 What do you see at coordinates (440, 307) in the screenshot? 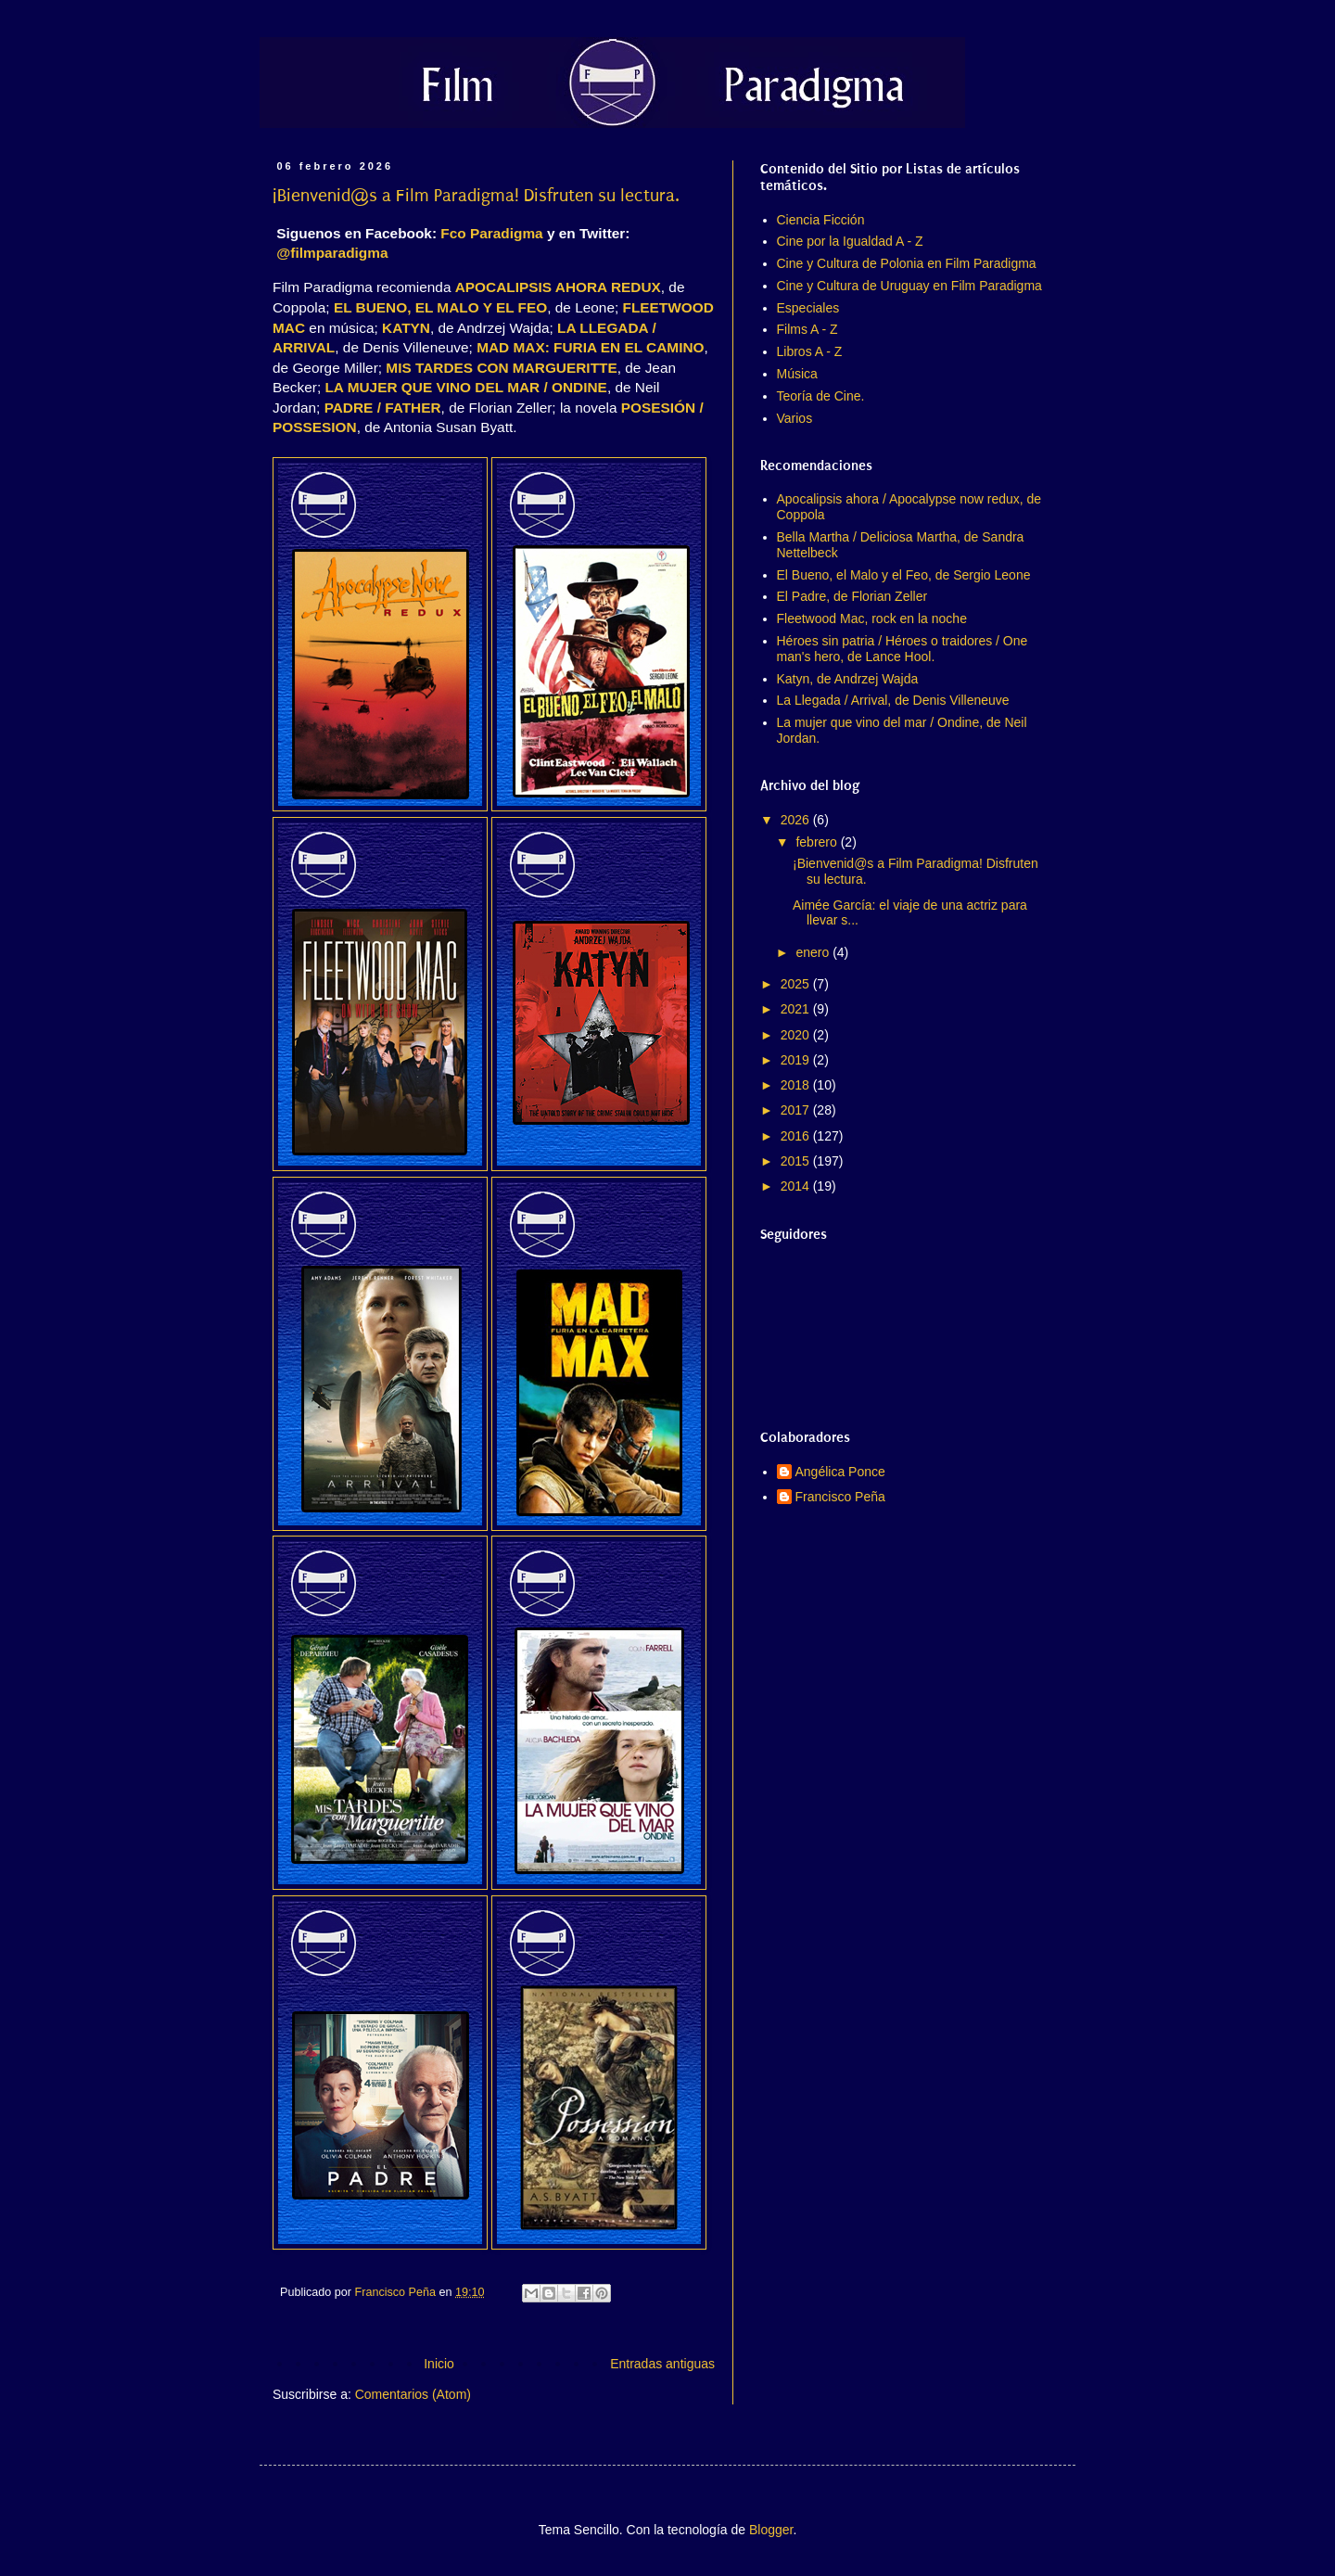
I see `EL BUENO, EL MALO Y EL FEO` at bounding box center [440, 307].